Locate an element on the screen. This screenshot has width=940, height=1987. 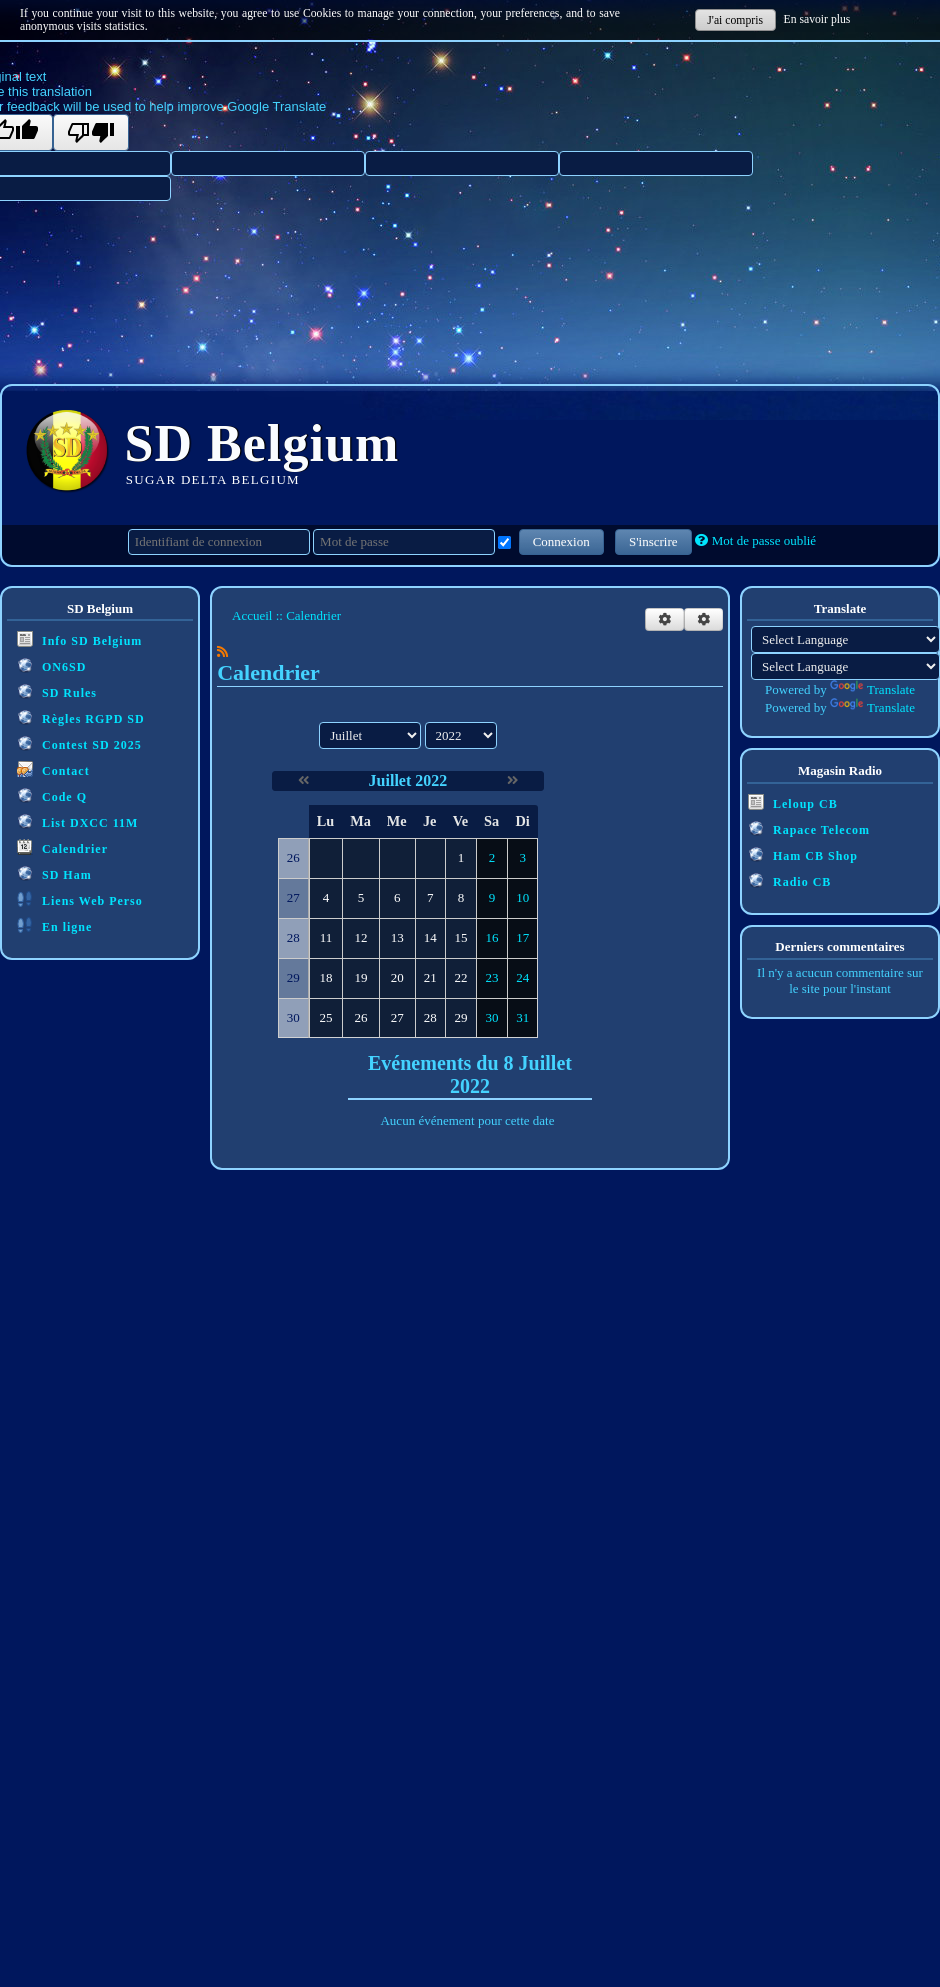
Translate is located at coordinates (872, 689).